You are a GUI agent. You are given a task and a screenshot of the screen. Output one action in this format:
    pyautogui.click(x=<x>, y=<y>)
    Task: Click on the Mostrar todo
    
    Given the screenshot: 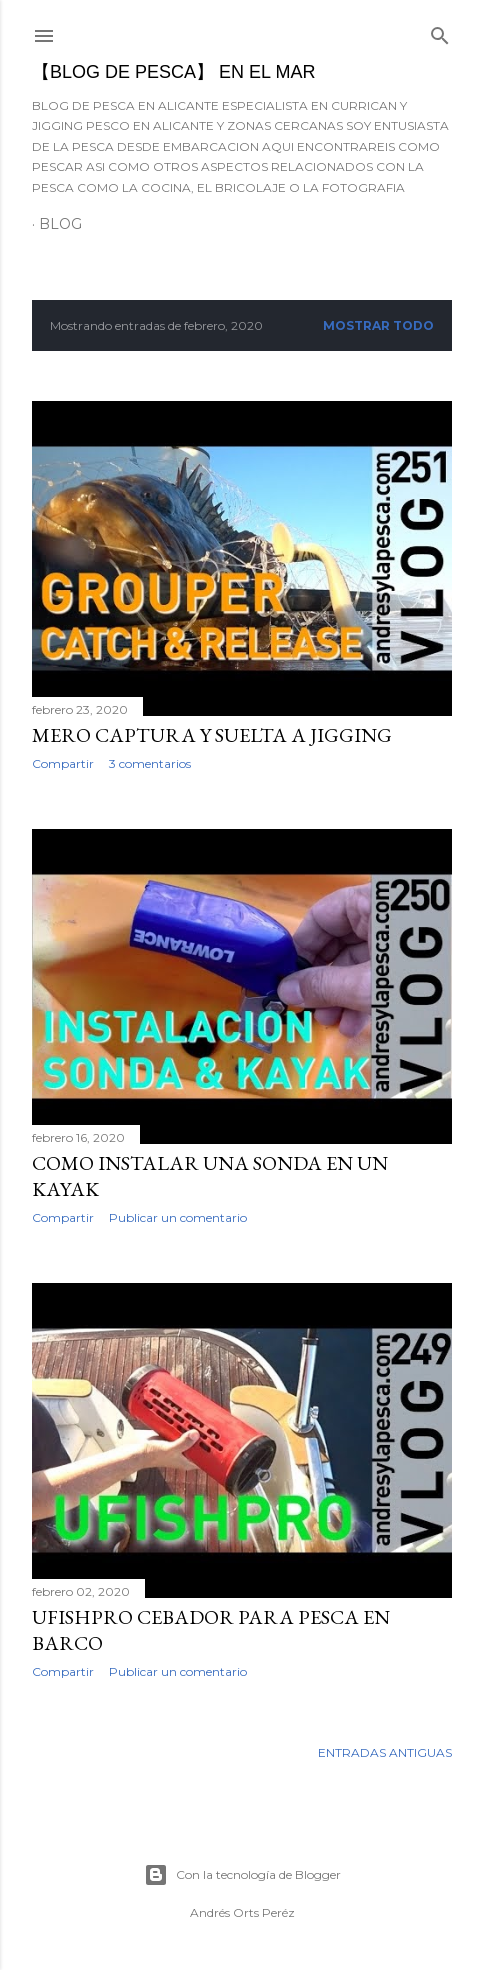 What is the action you would take?
    pyautogui.click(x=378, y=325)
    